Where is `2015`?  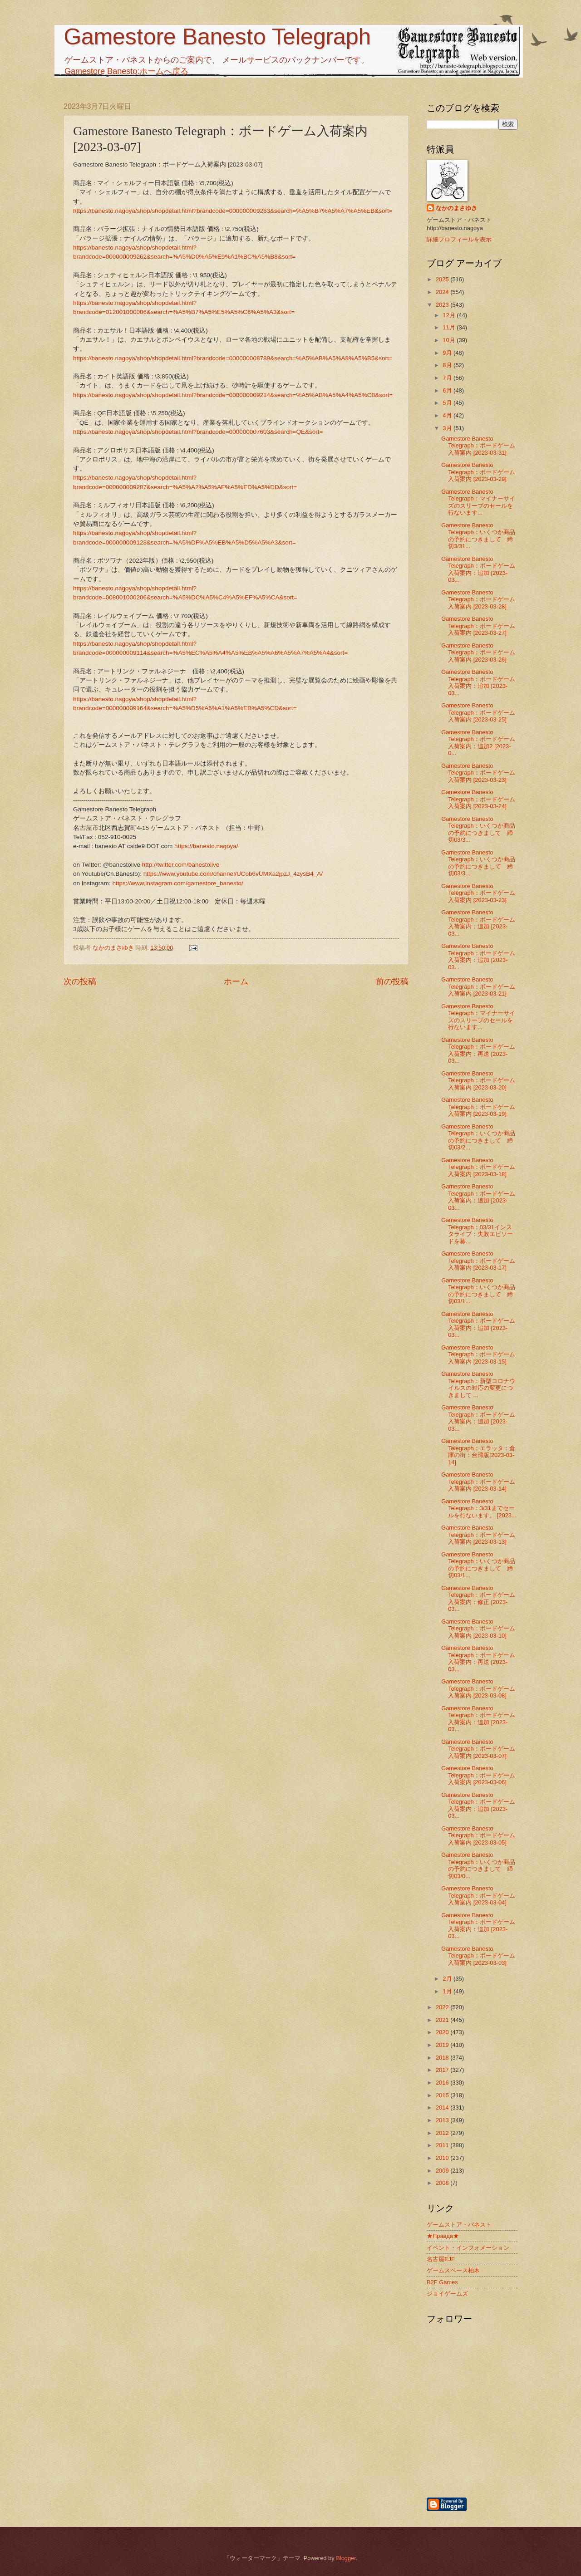
2015 is located at coordinates (443, 2095).